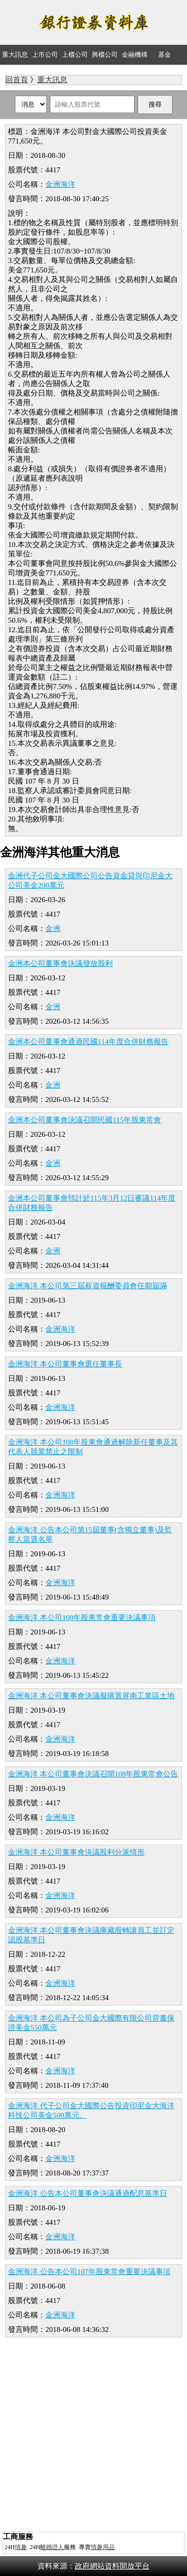 This screenshot has height=2576, width=187. Describe the element at coordinates (65, 1364) in the screenshot. I see `金洲海洋 本公司董事會選任董事長` at that location.